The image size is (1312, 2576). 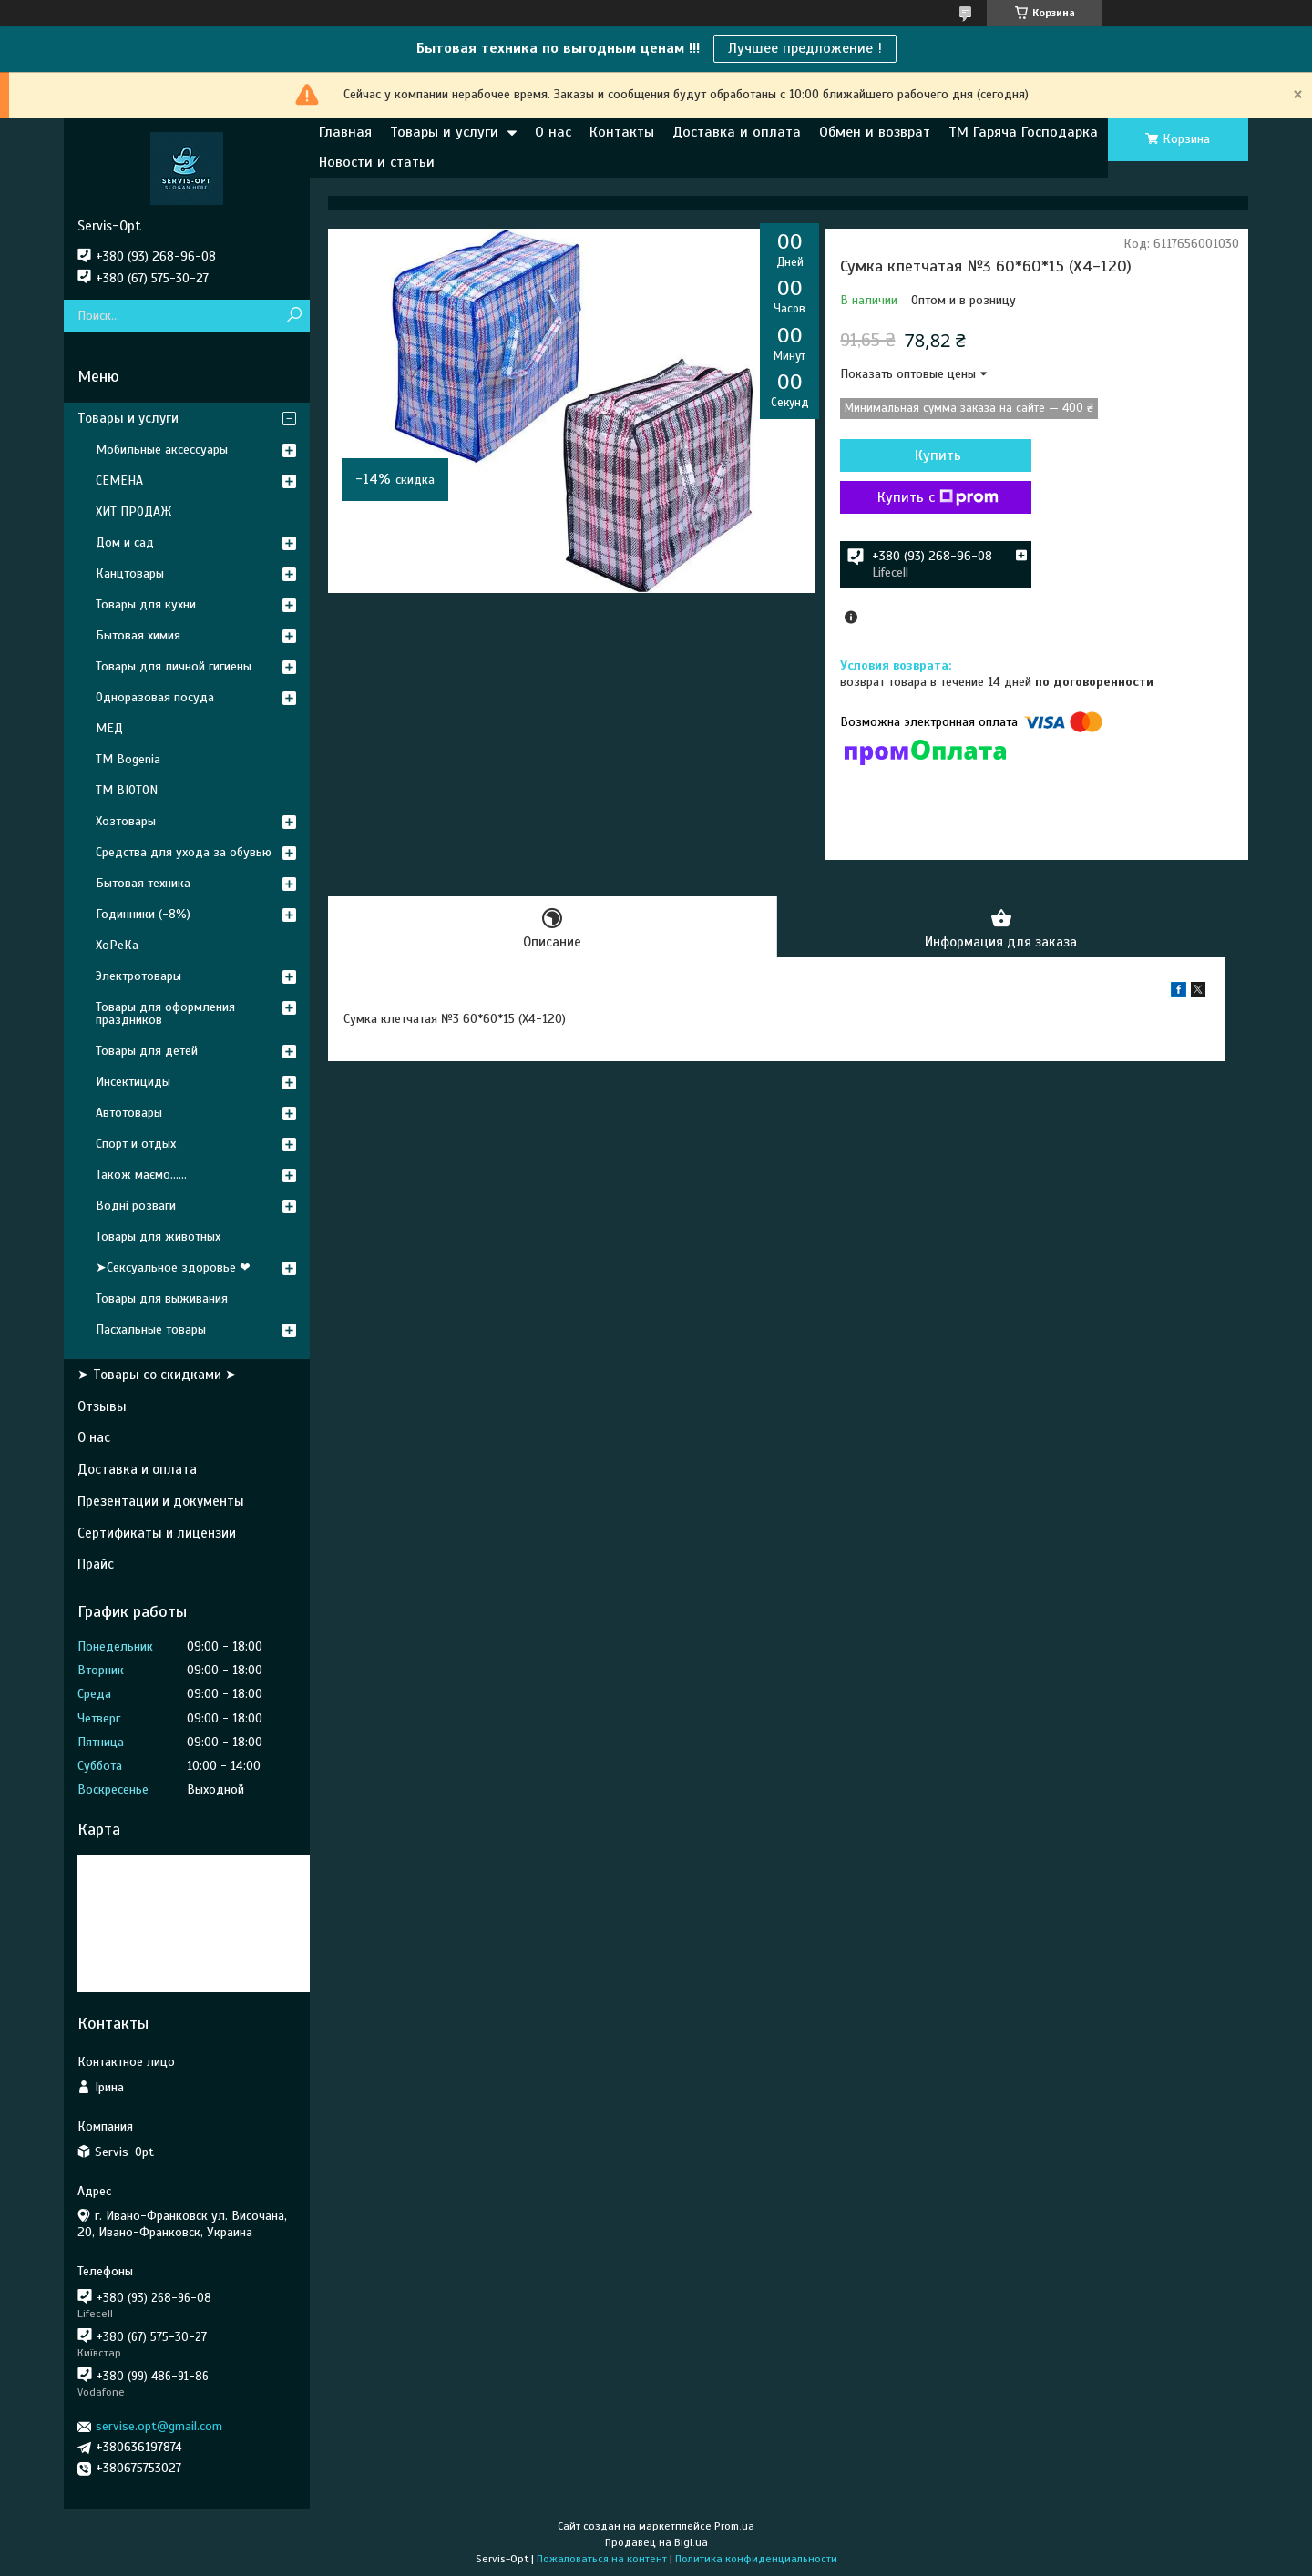 I want to click on Продавец на Bigl.ua, so click(x=656, y=2542).